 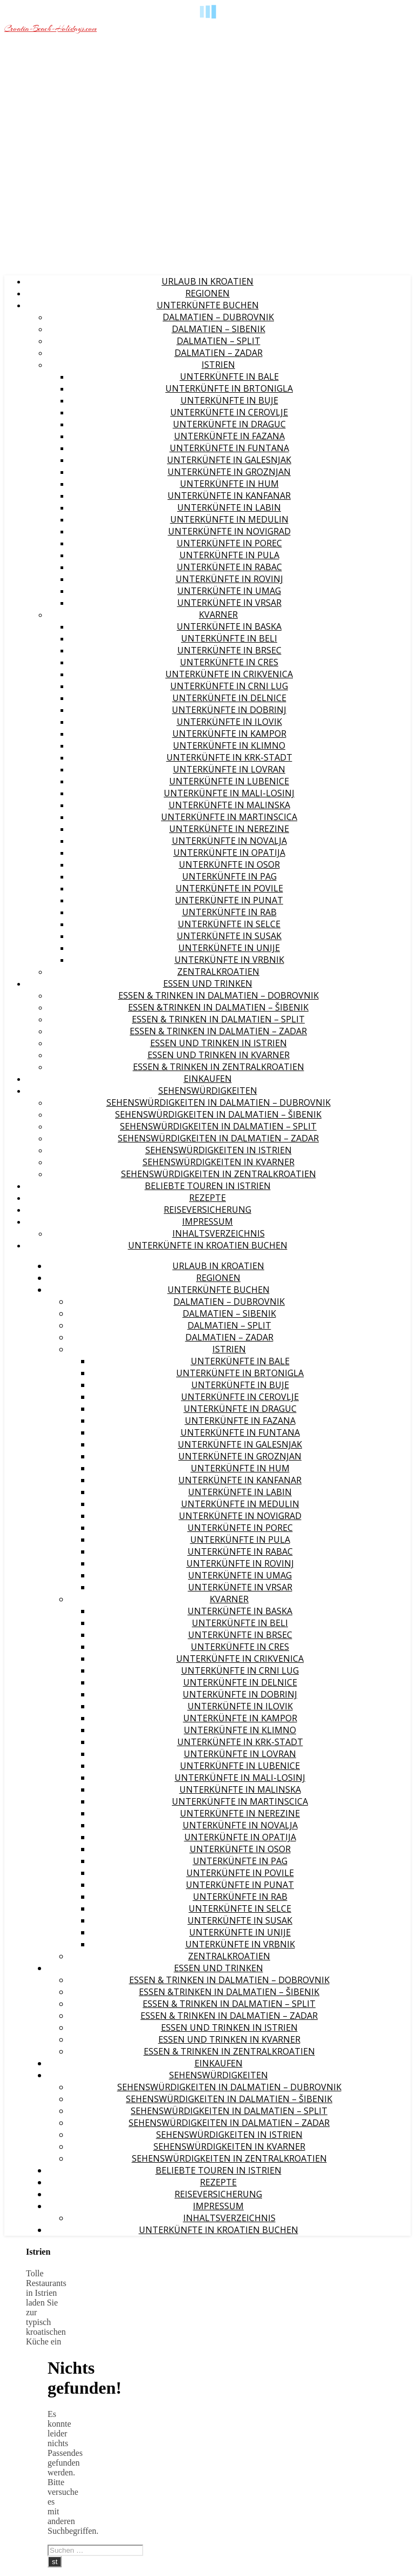 What do you see at coordinates (229, 757) in the screenshot?
I see `Unterkünfte in Krk-Stadt` at bounding box center [229, 757].